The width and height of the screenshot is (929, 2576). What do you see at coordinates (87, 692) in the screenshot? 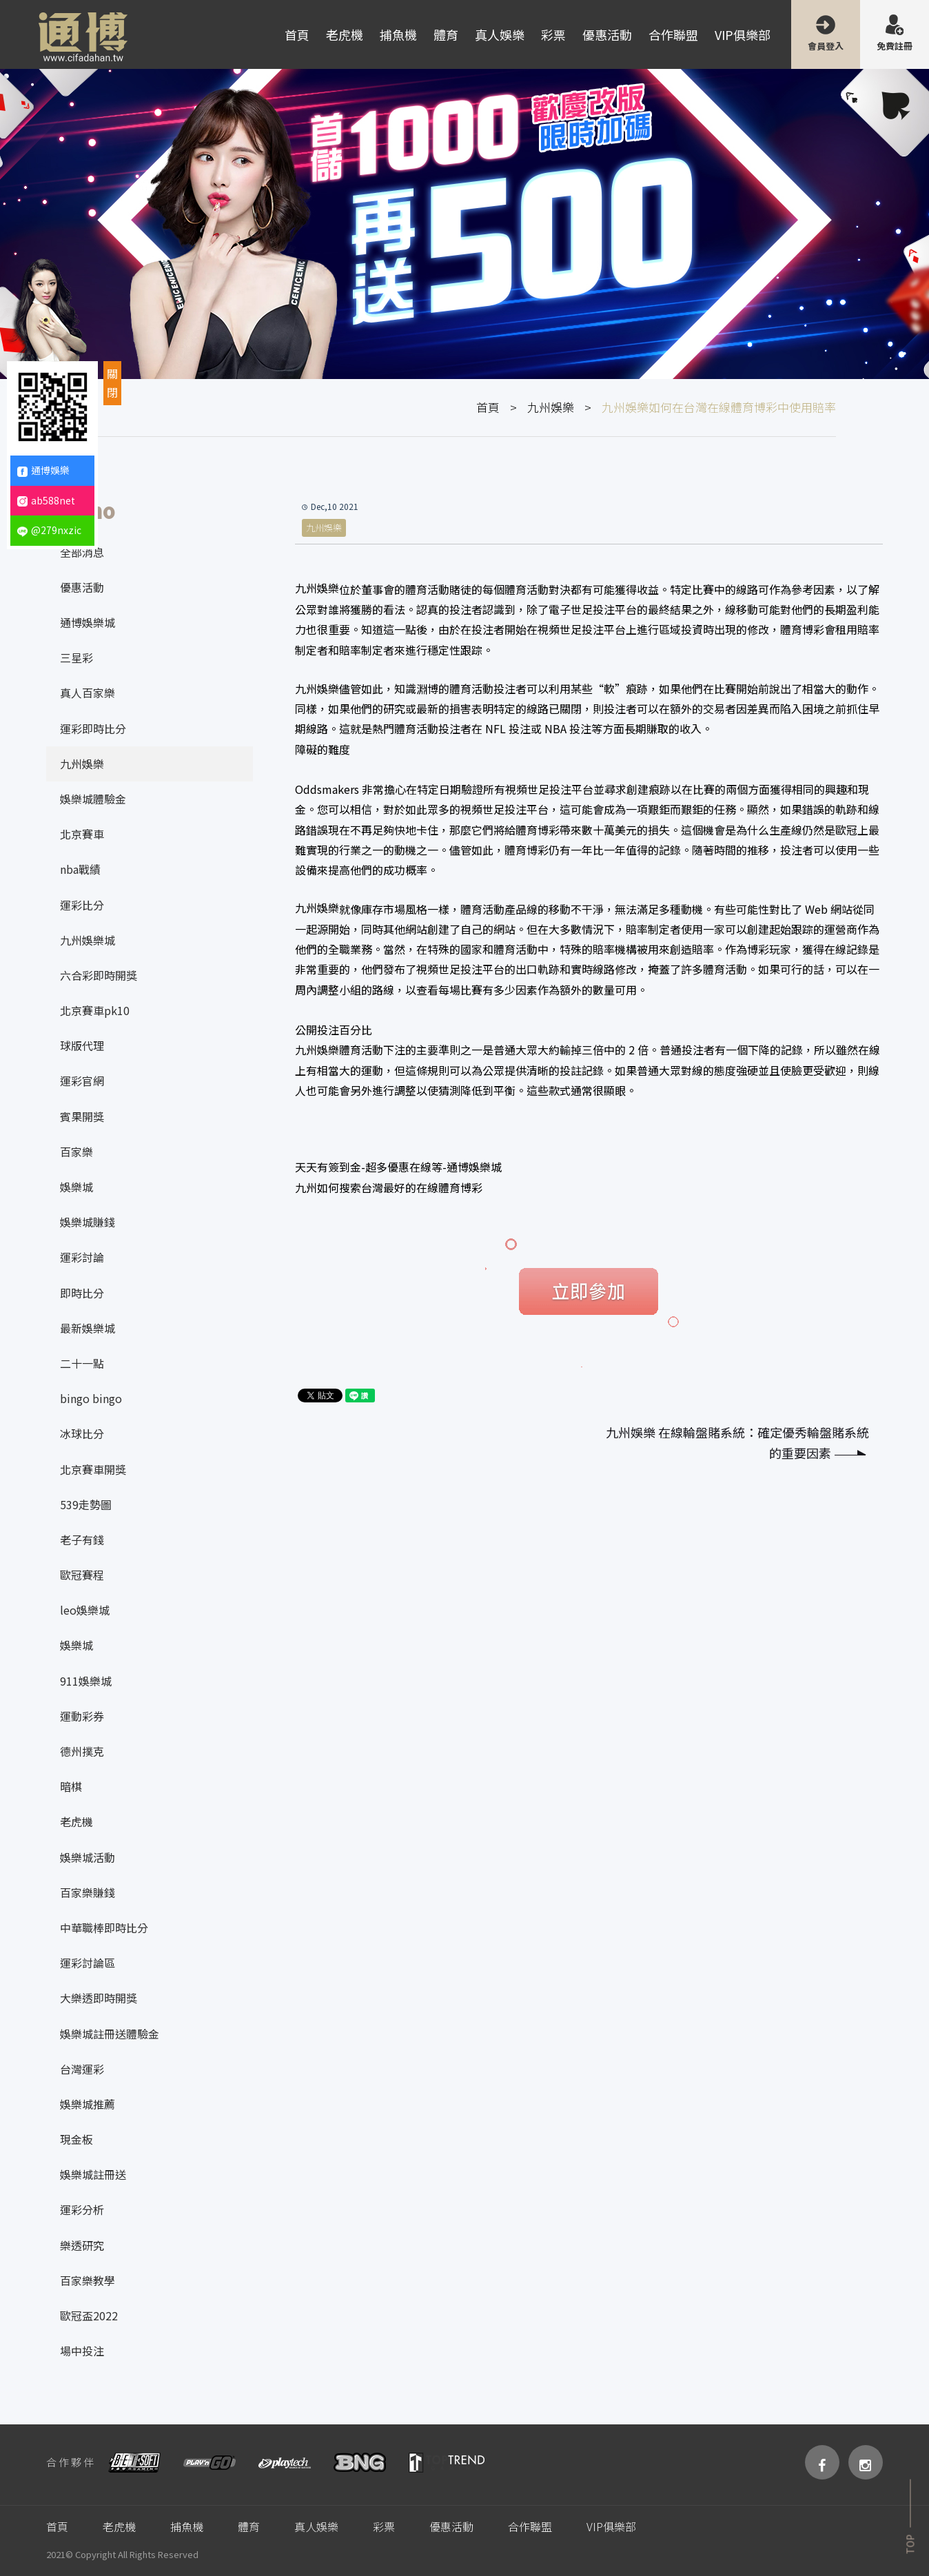
I see `真人百家樂` at bounding box center [87, 692].